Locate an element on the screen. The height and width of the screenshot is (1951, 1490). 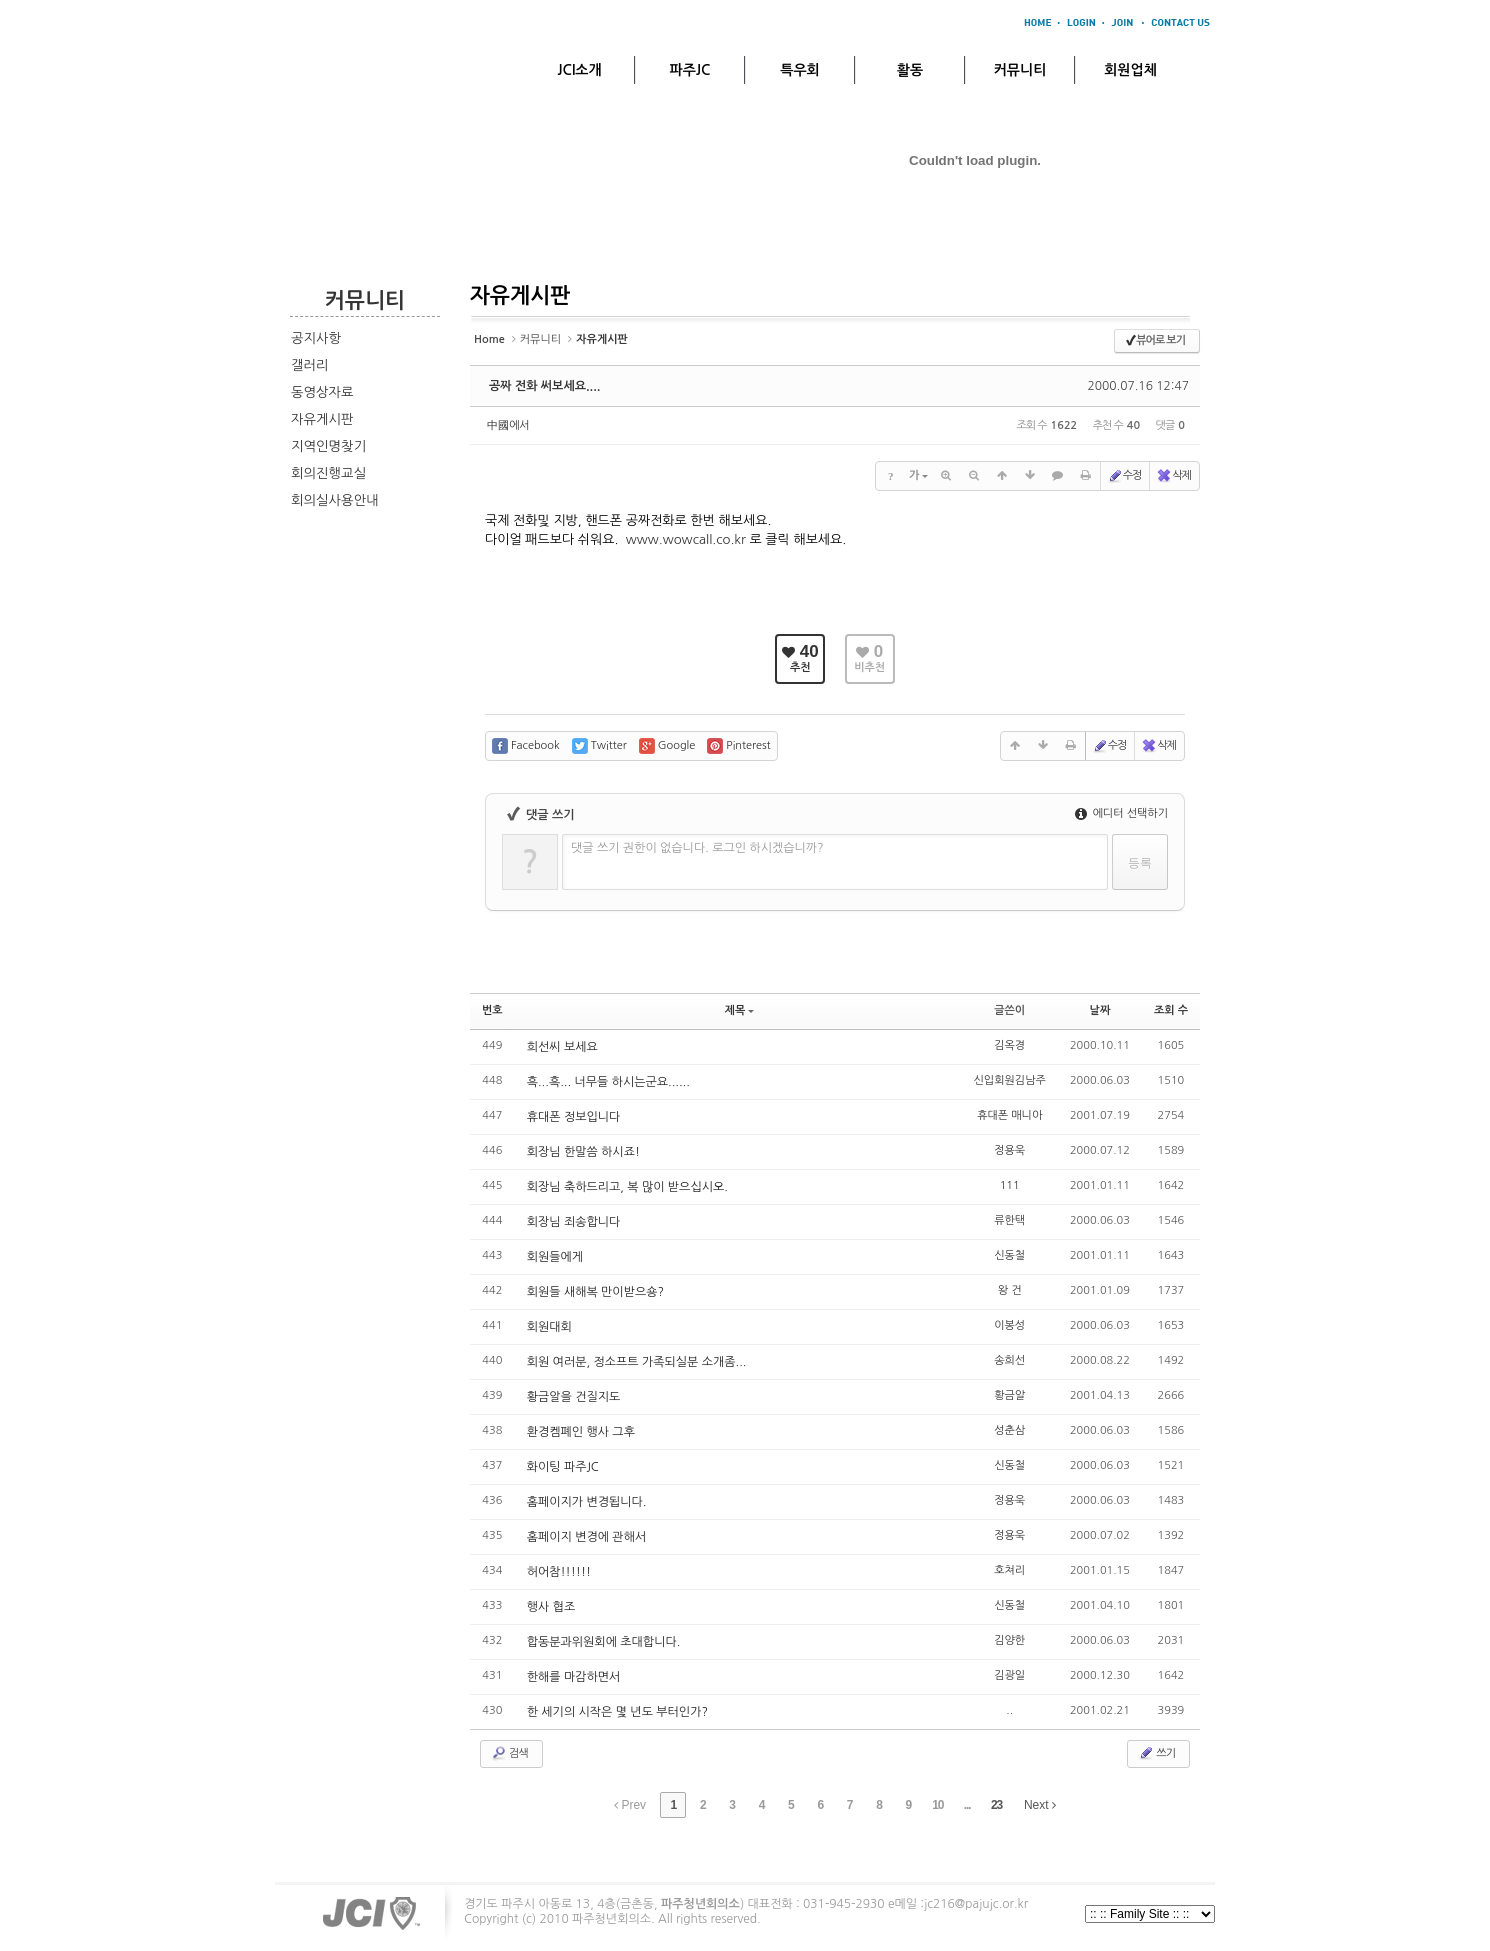
특우회 is located at coordinates (799, 70).